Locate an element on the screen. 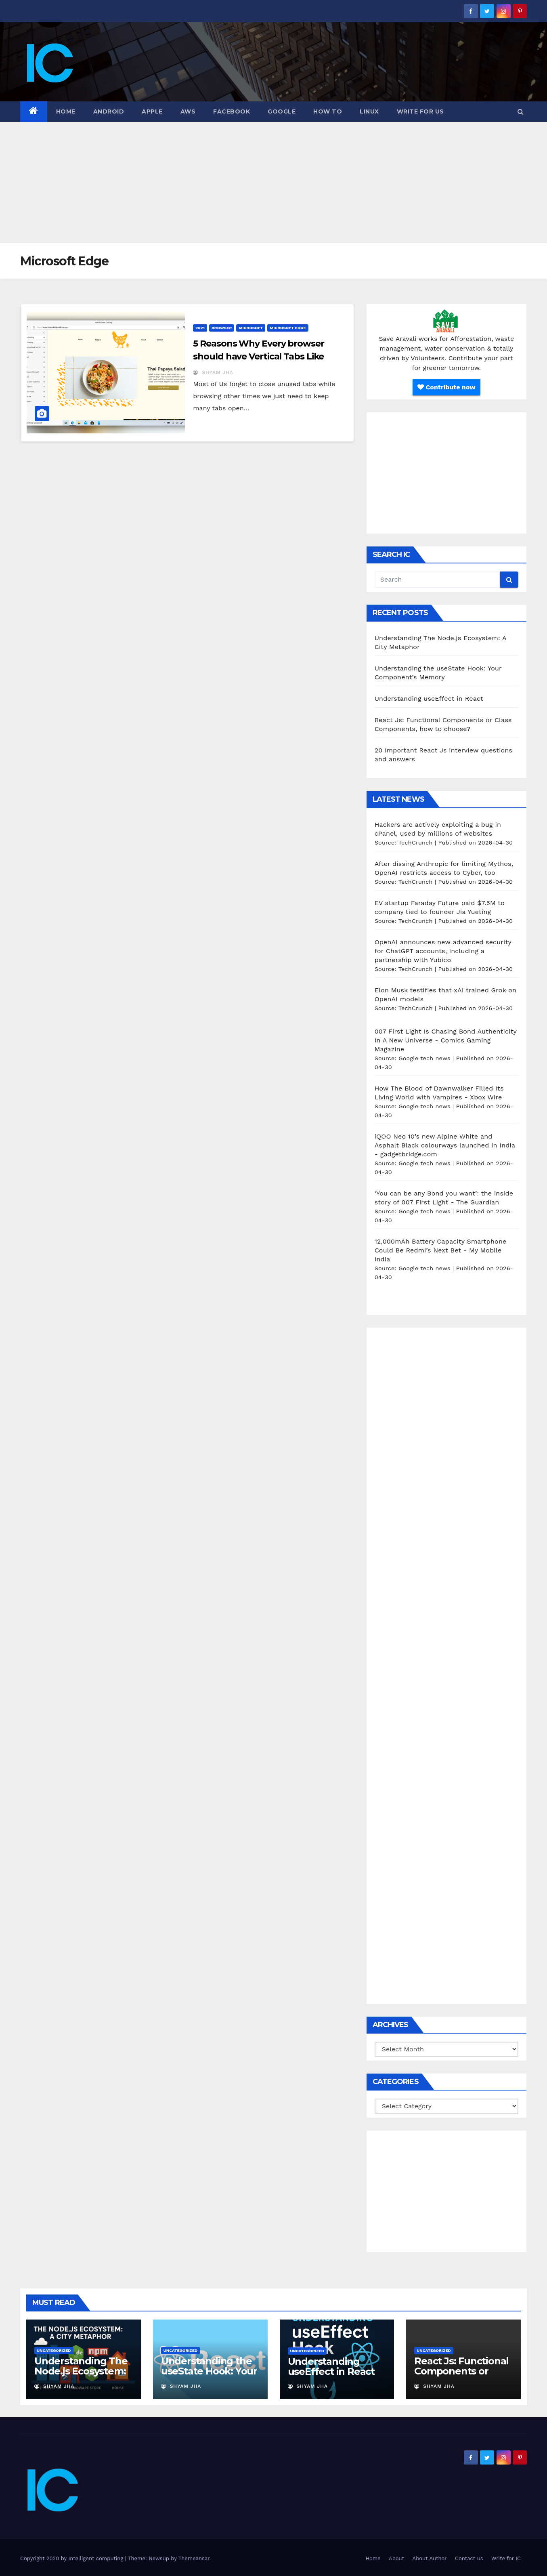 This screenshot has width=547, height=2576. 12,000mAh Battery Capacity Smartphone Could Be Redmi’s Next Bet - My Mobile India is located at coordinates (441, 1250).